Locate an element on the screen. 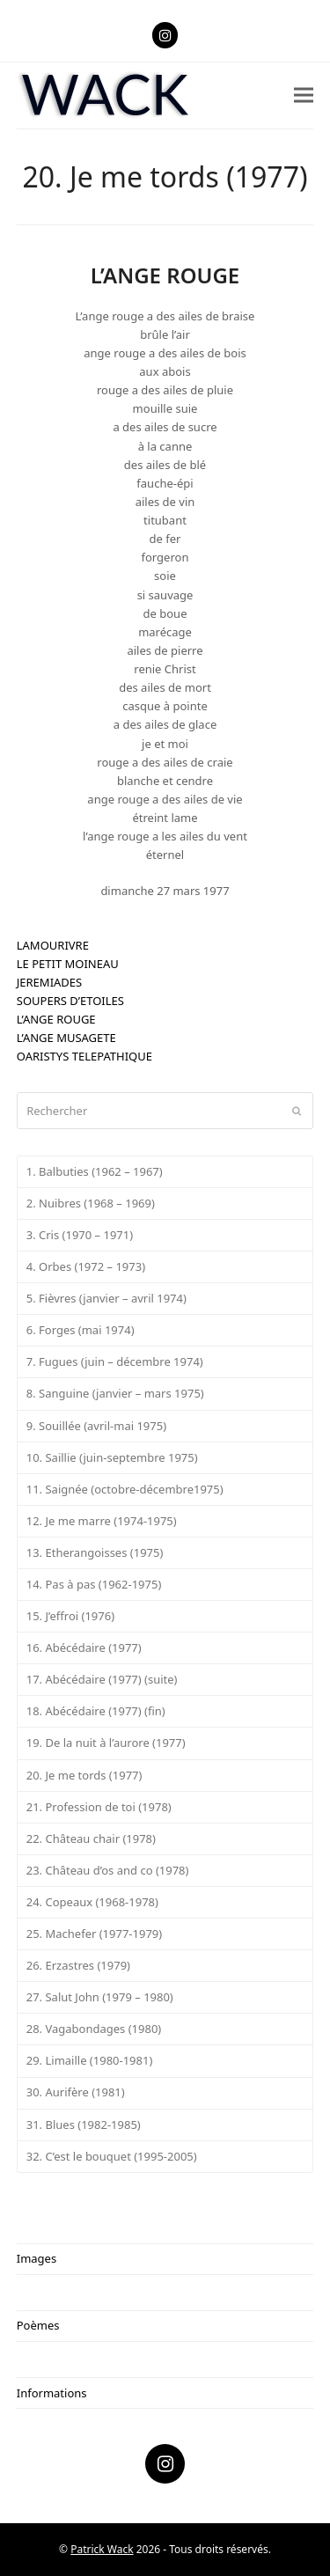 The height and width of the screenshot is (2576, 330). 10. Saillie (juin-septembre 1975) is located at coordinates (112, 1457).